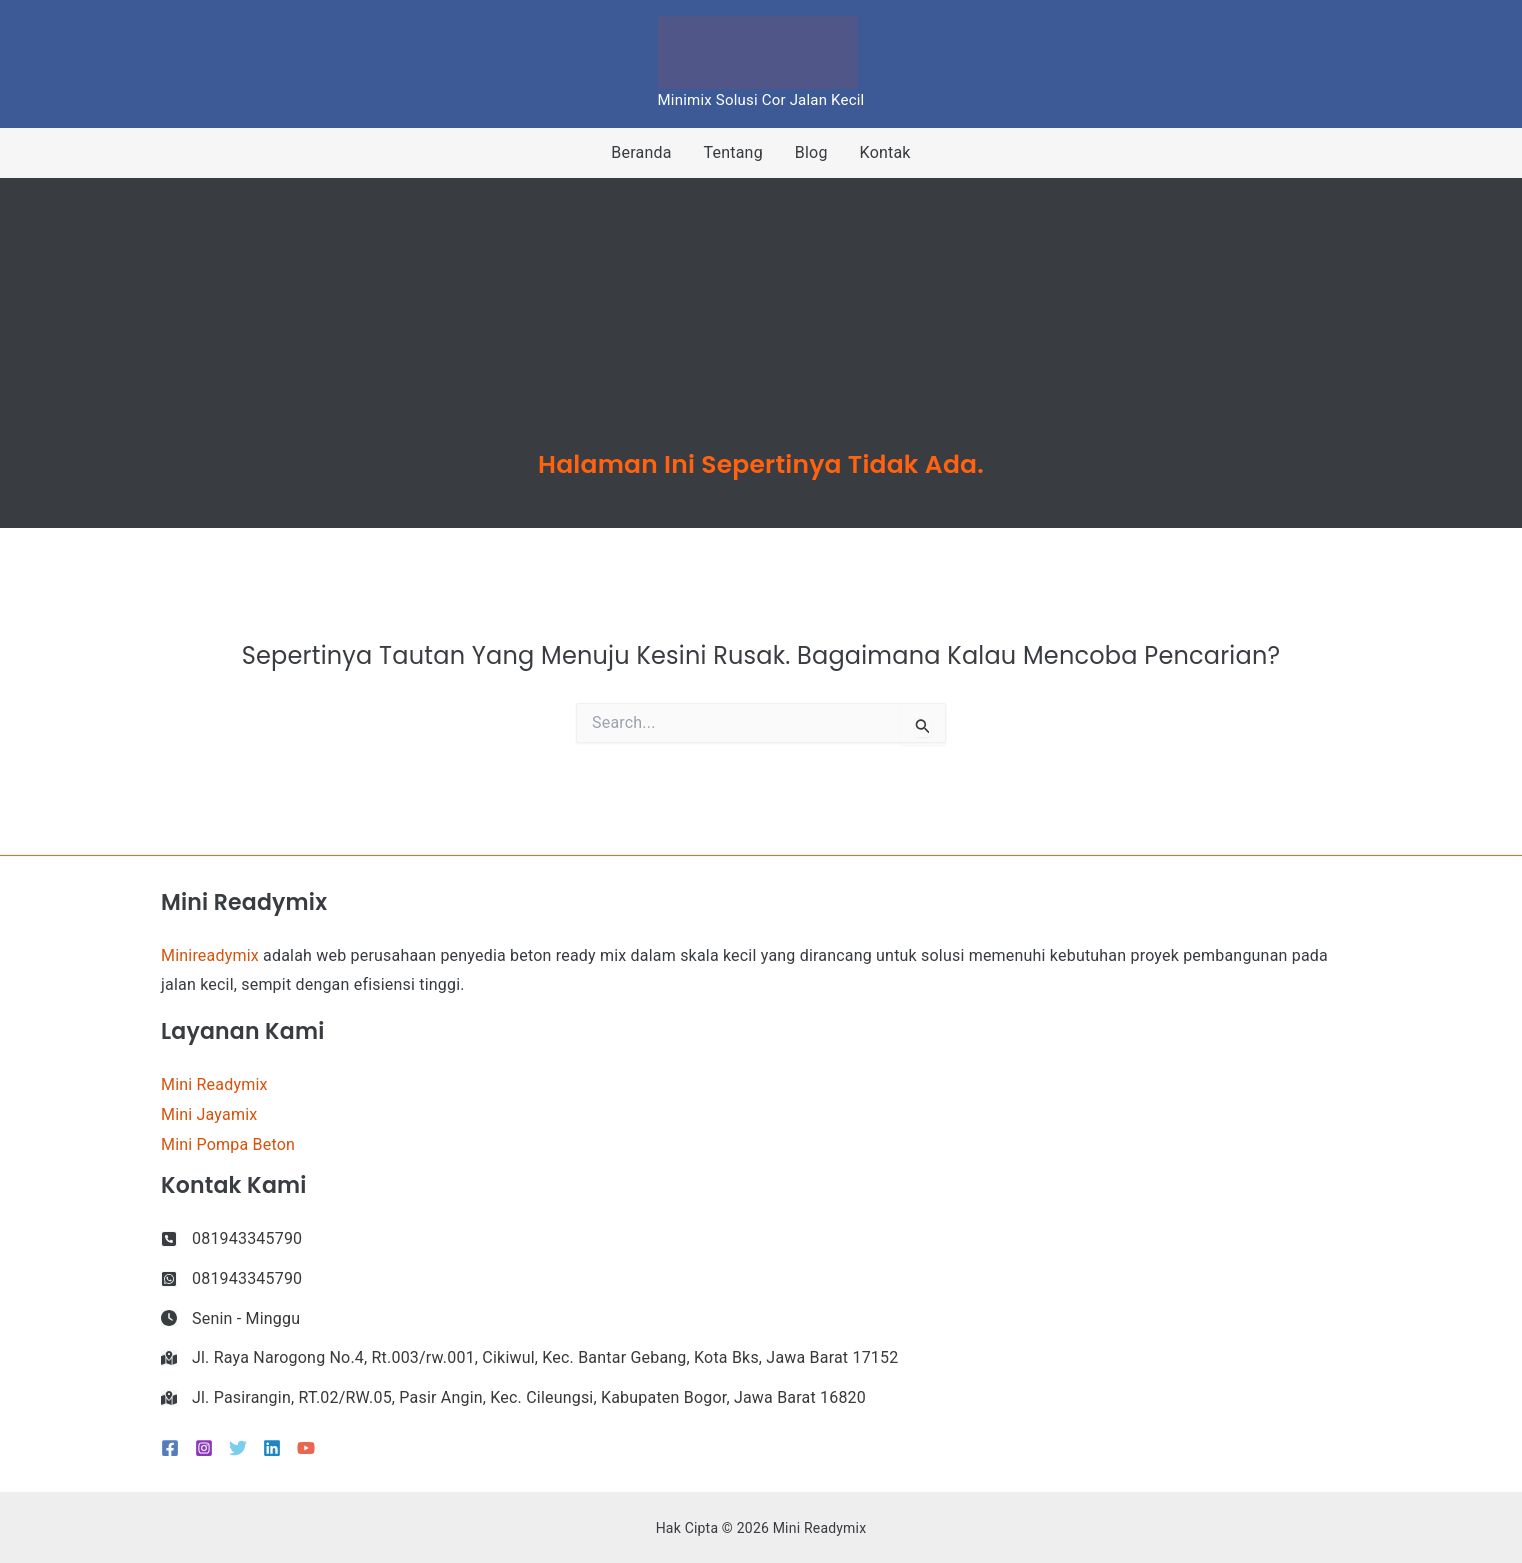 This screenshot has height=1563, width=1522. Describe the element at coordinates (228, 1144) in the screenshot. I see `Mini Pompa Beton` at that location.